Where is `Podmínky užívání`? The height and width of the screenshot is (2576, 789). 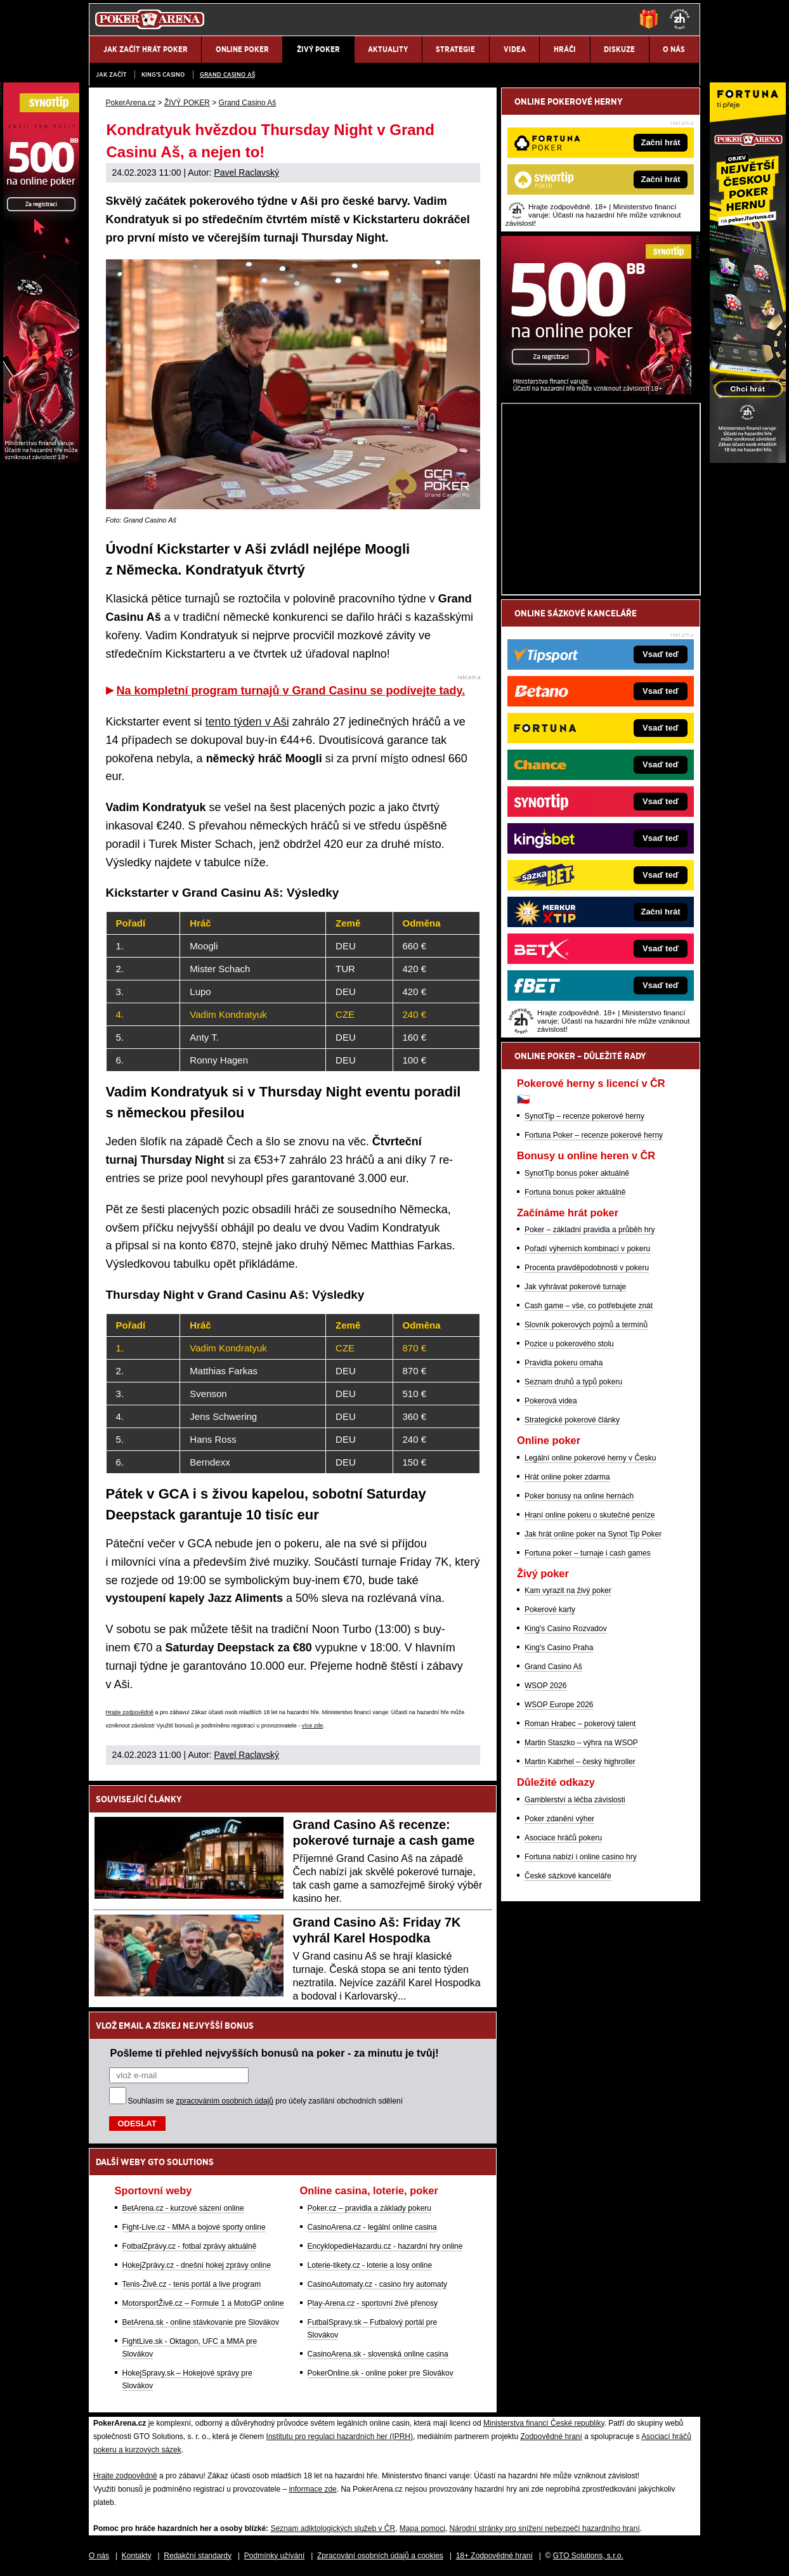
Podmínky užívání is located at coordinates (274, 2555).